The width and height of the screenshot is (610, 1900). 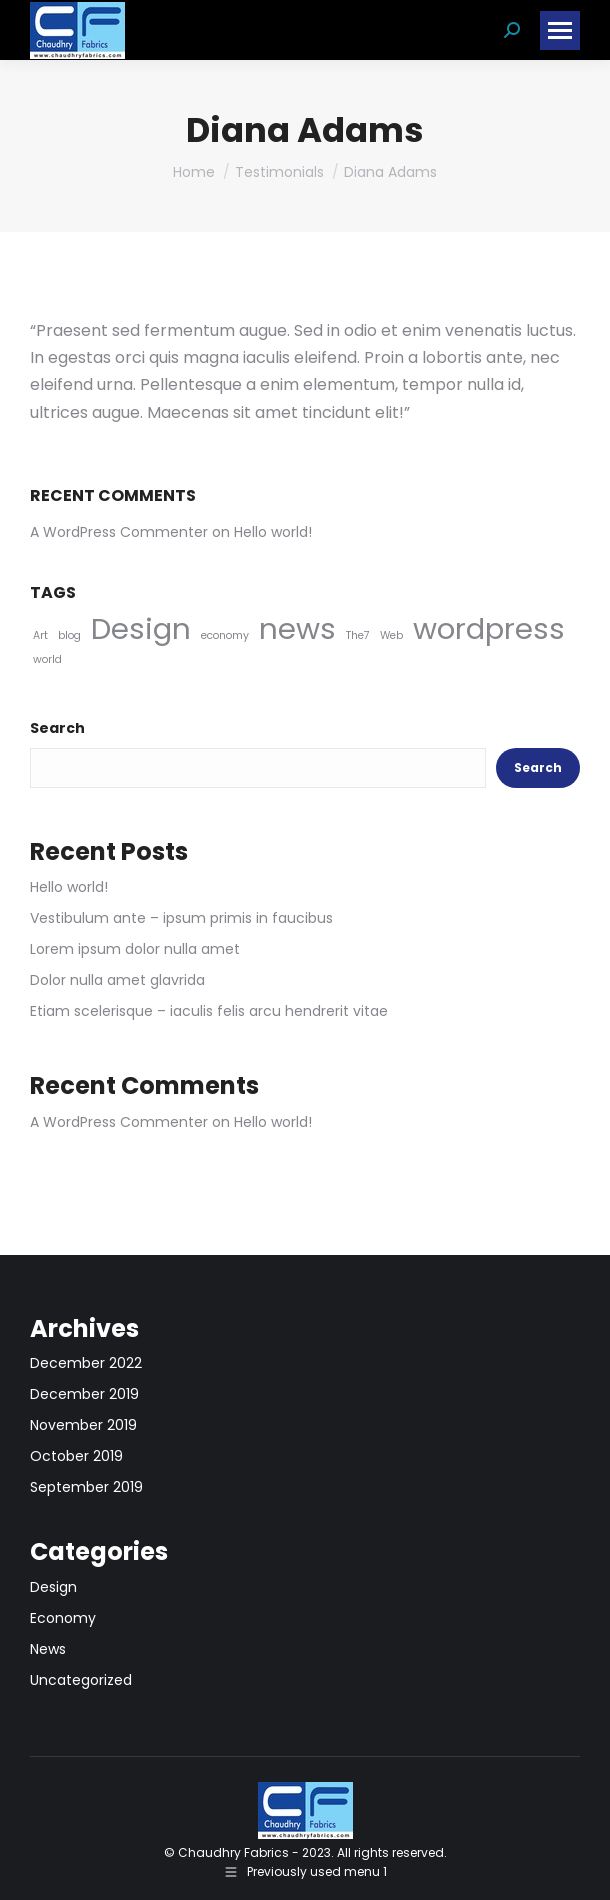 I want to click on Hello world!, so click(x=273, y=532).